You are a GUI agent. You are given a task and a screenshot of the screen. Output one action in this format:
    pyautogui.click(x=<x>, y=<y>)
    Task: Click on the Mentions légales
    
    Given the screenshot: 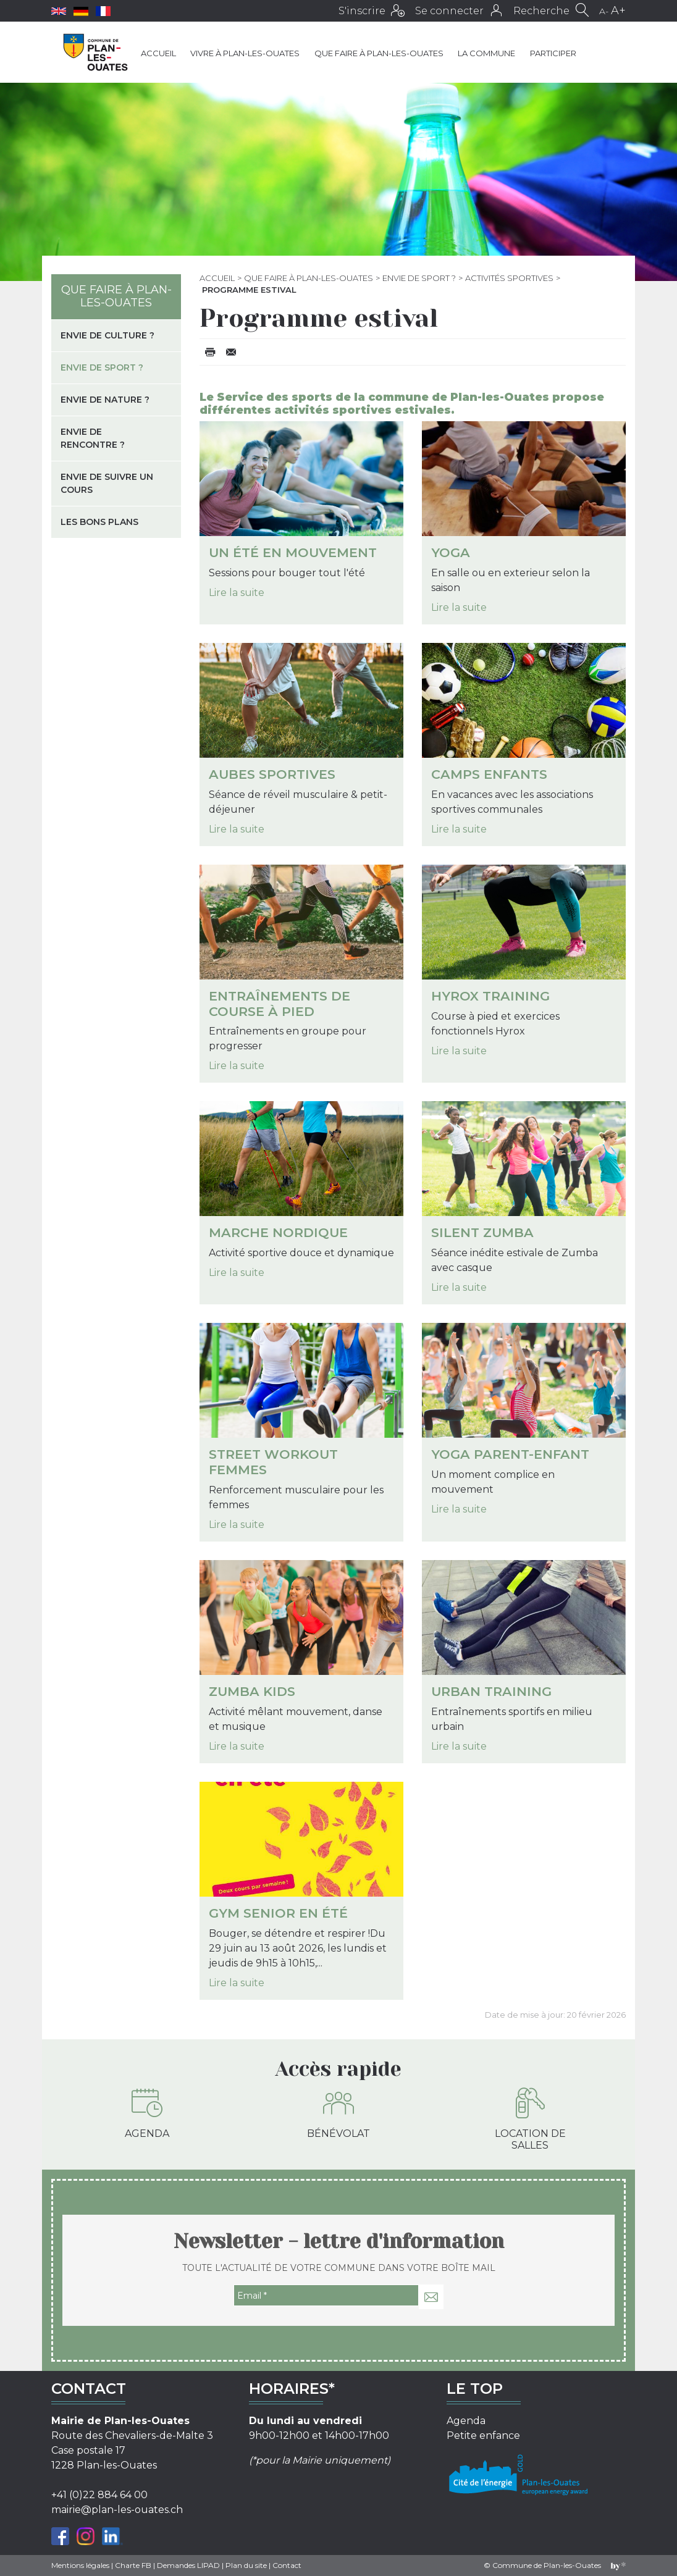 What is the action you would take?
    pyautogui.click(x=80, y=2565)
    